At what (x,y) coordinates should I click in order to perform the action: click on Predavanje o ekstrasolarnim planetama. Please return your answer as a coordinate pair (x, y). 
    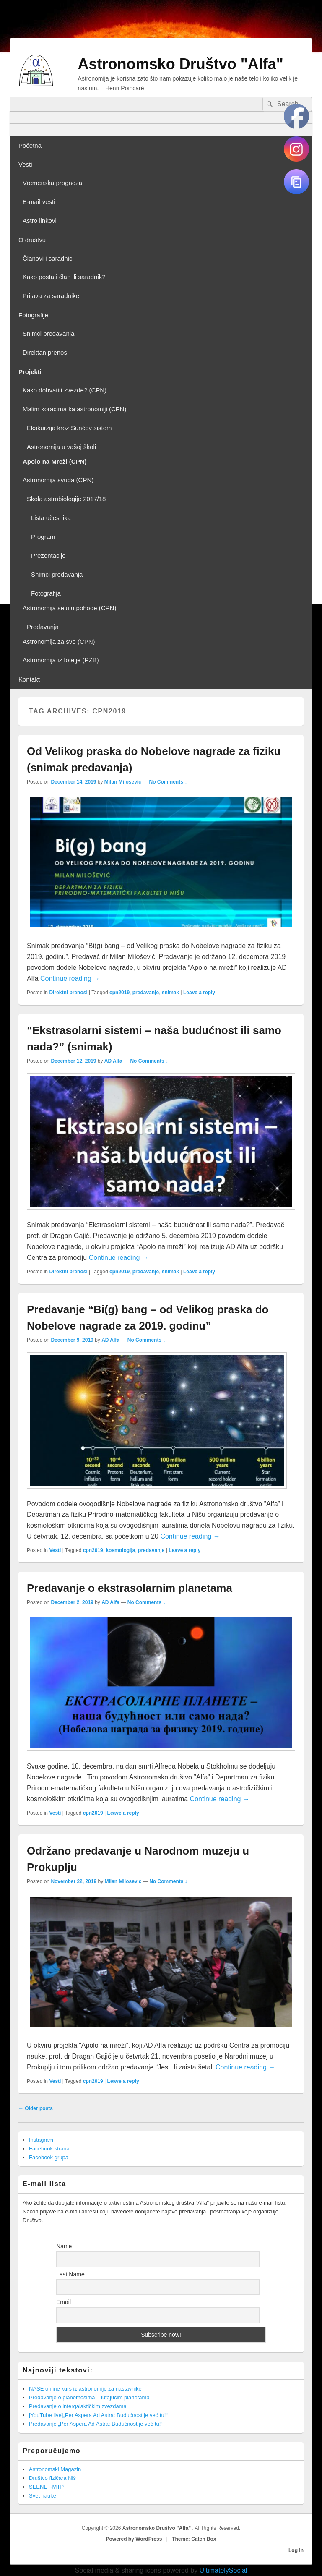
    Looking at the image, I should click on (129, 1588).